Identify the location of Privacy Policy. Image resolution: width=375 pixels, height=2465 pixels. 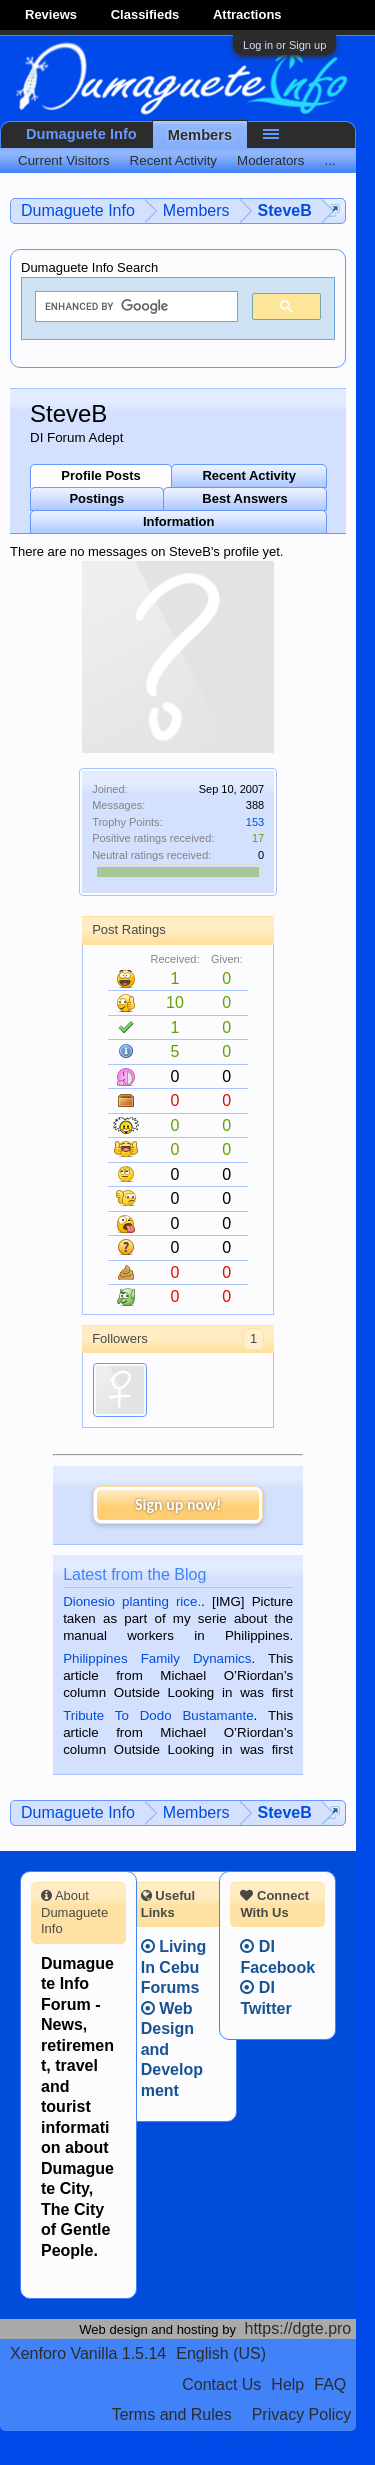
(302, 2414).